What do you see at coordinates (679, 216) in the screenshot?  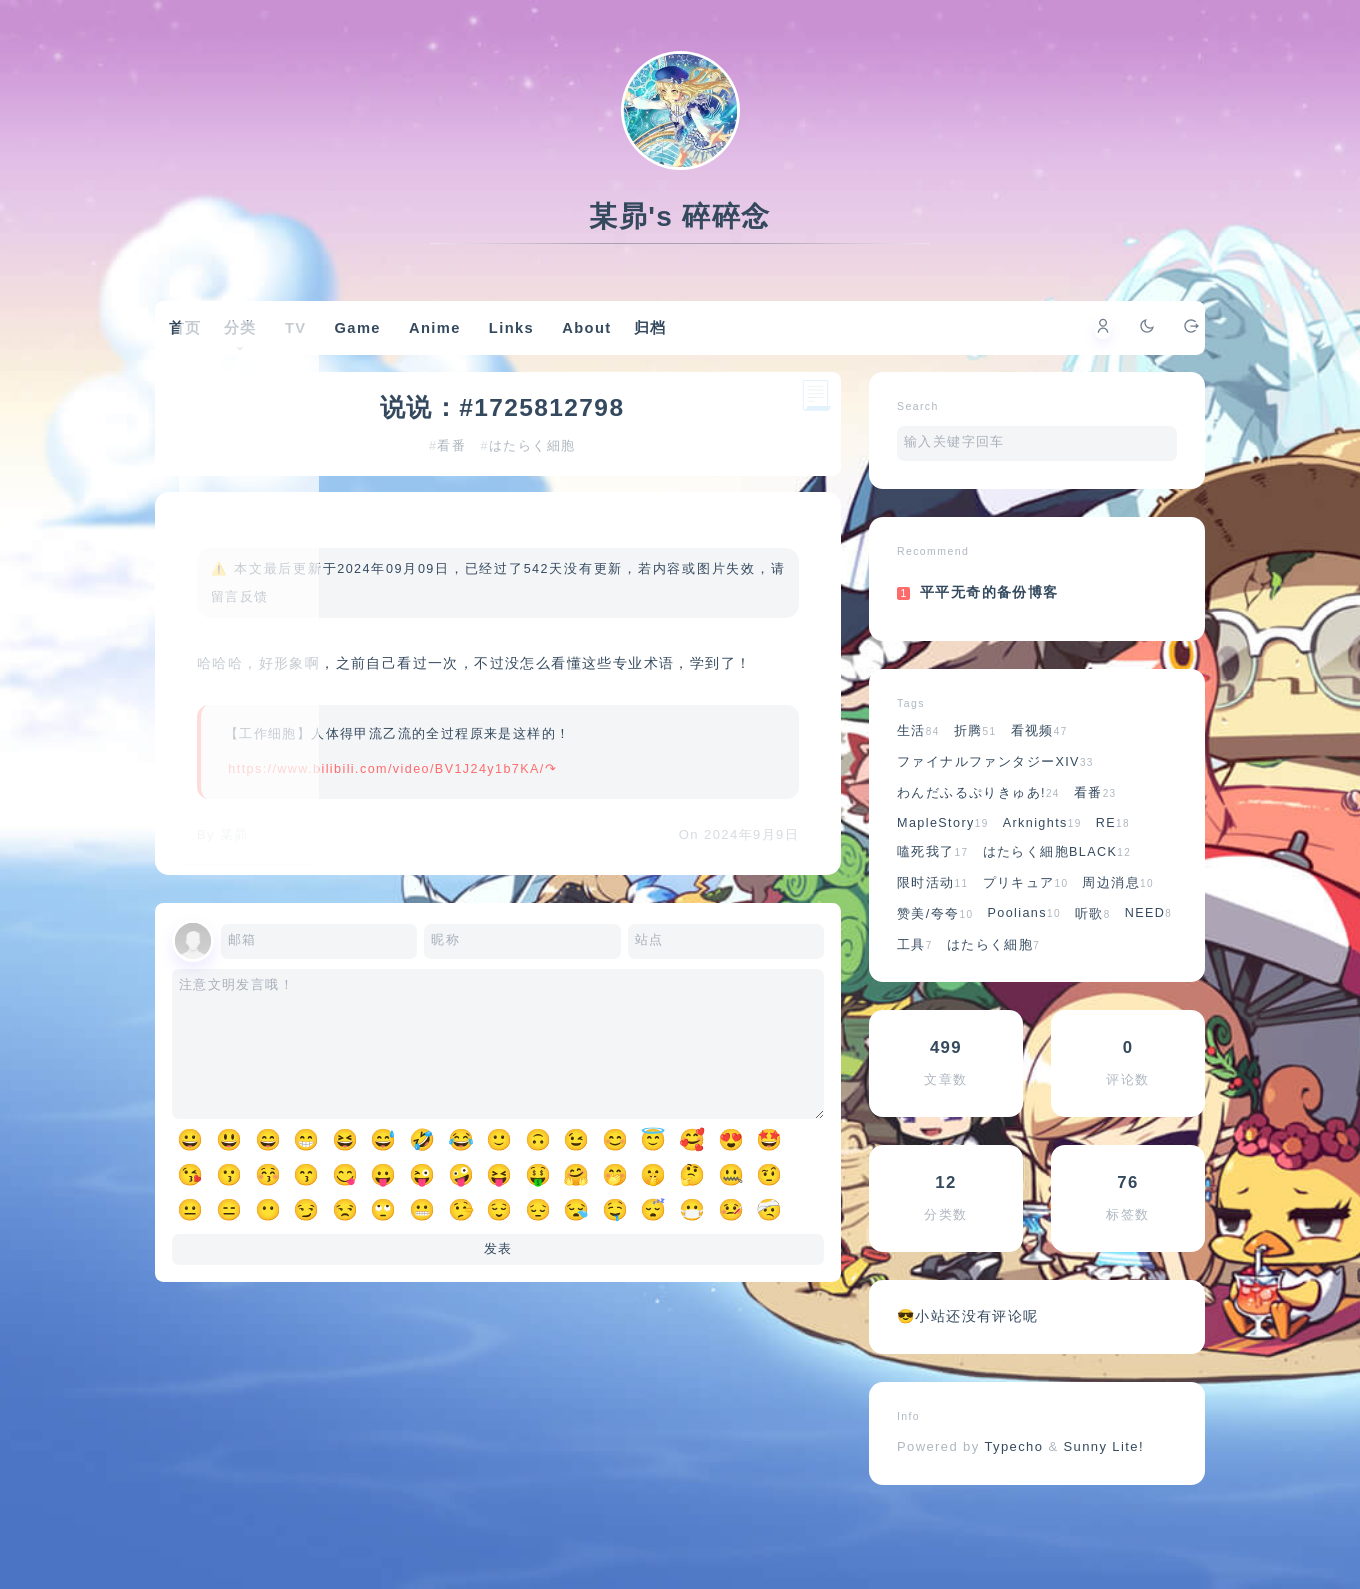 I see `某昴's 碎碎念` at bounding box center [679, 216].